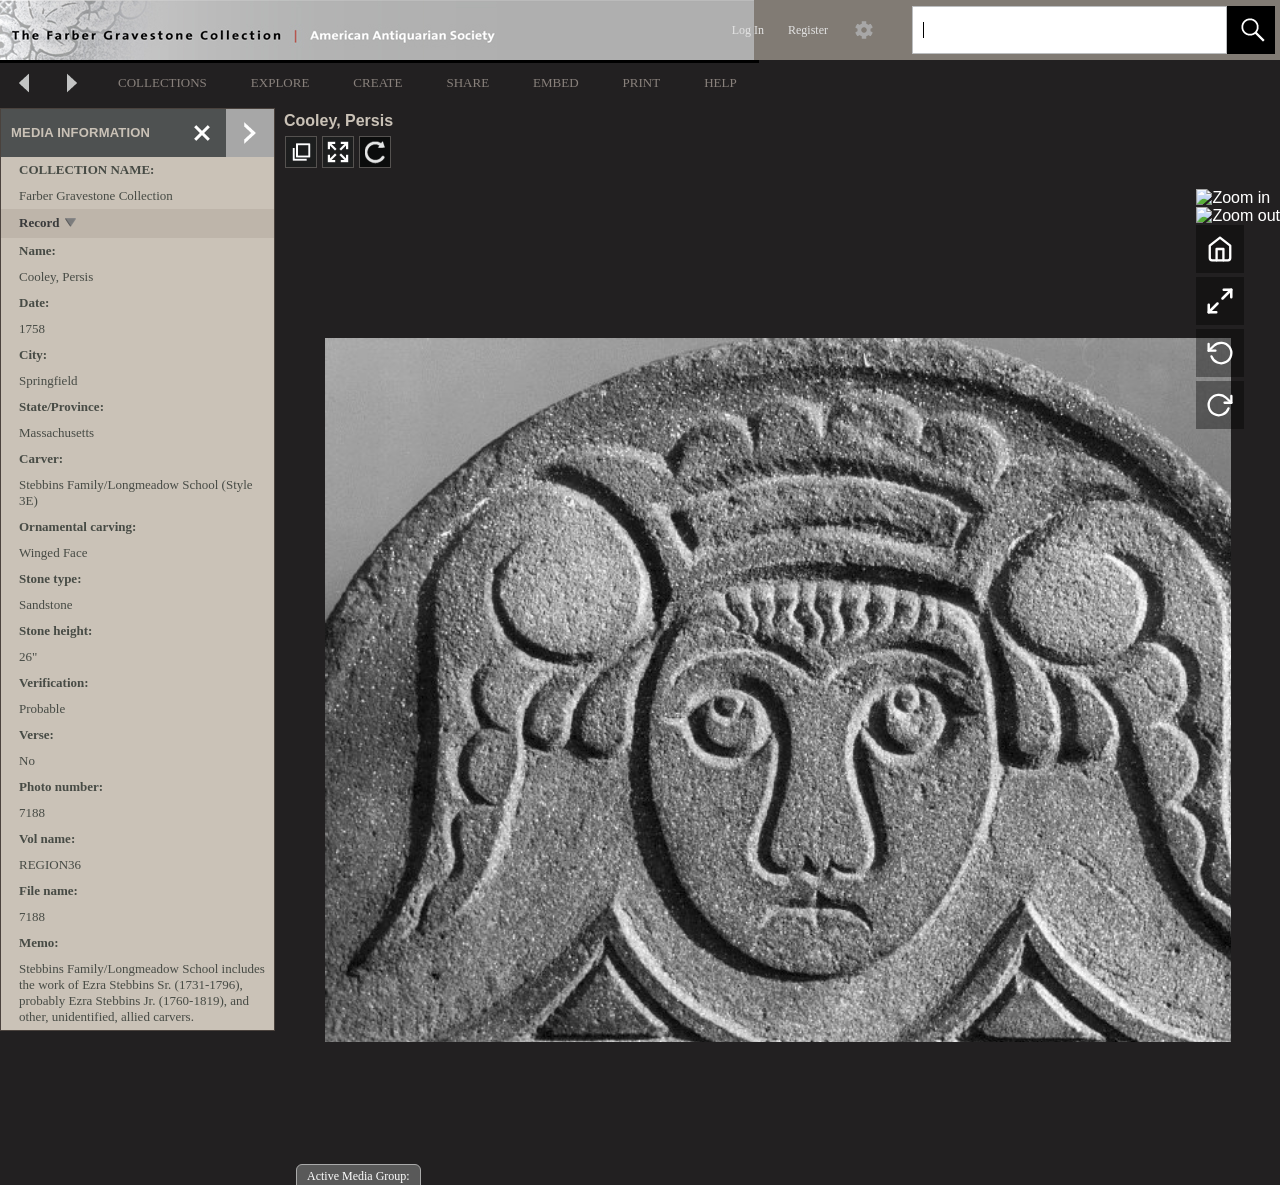 Image resolution: width=1280 pixels, height=1185 pixels. Describe the element at coordinates (777, 684) in the screenshot. I see `[media viewer]` at that location.